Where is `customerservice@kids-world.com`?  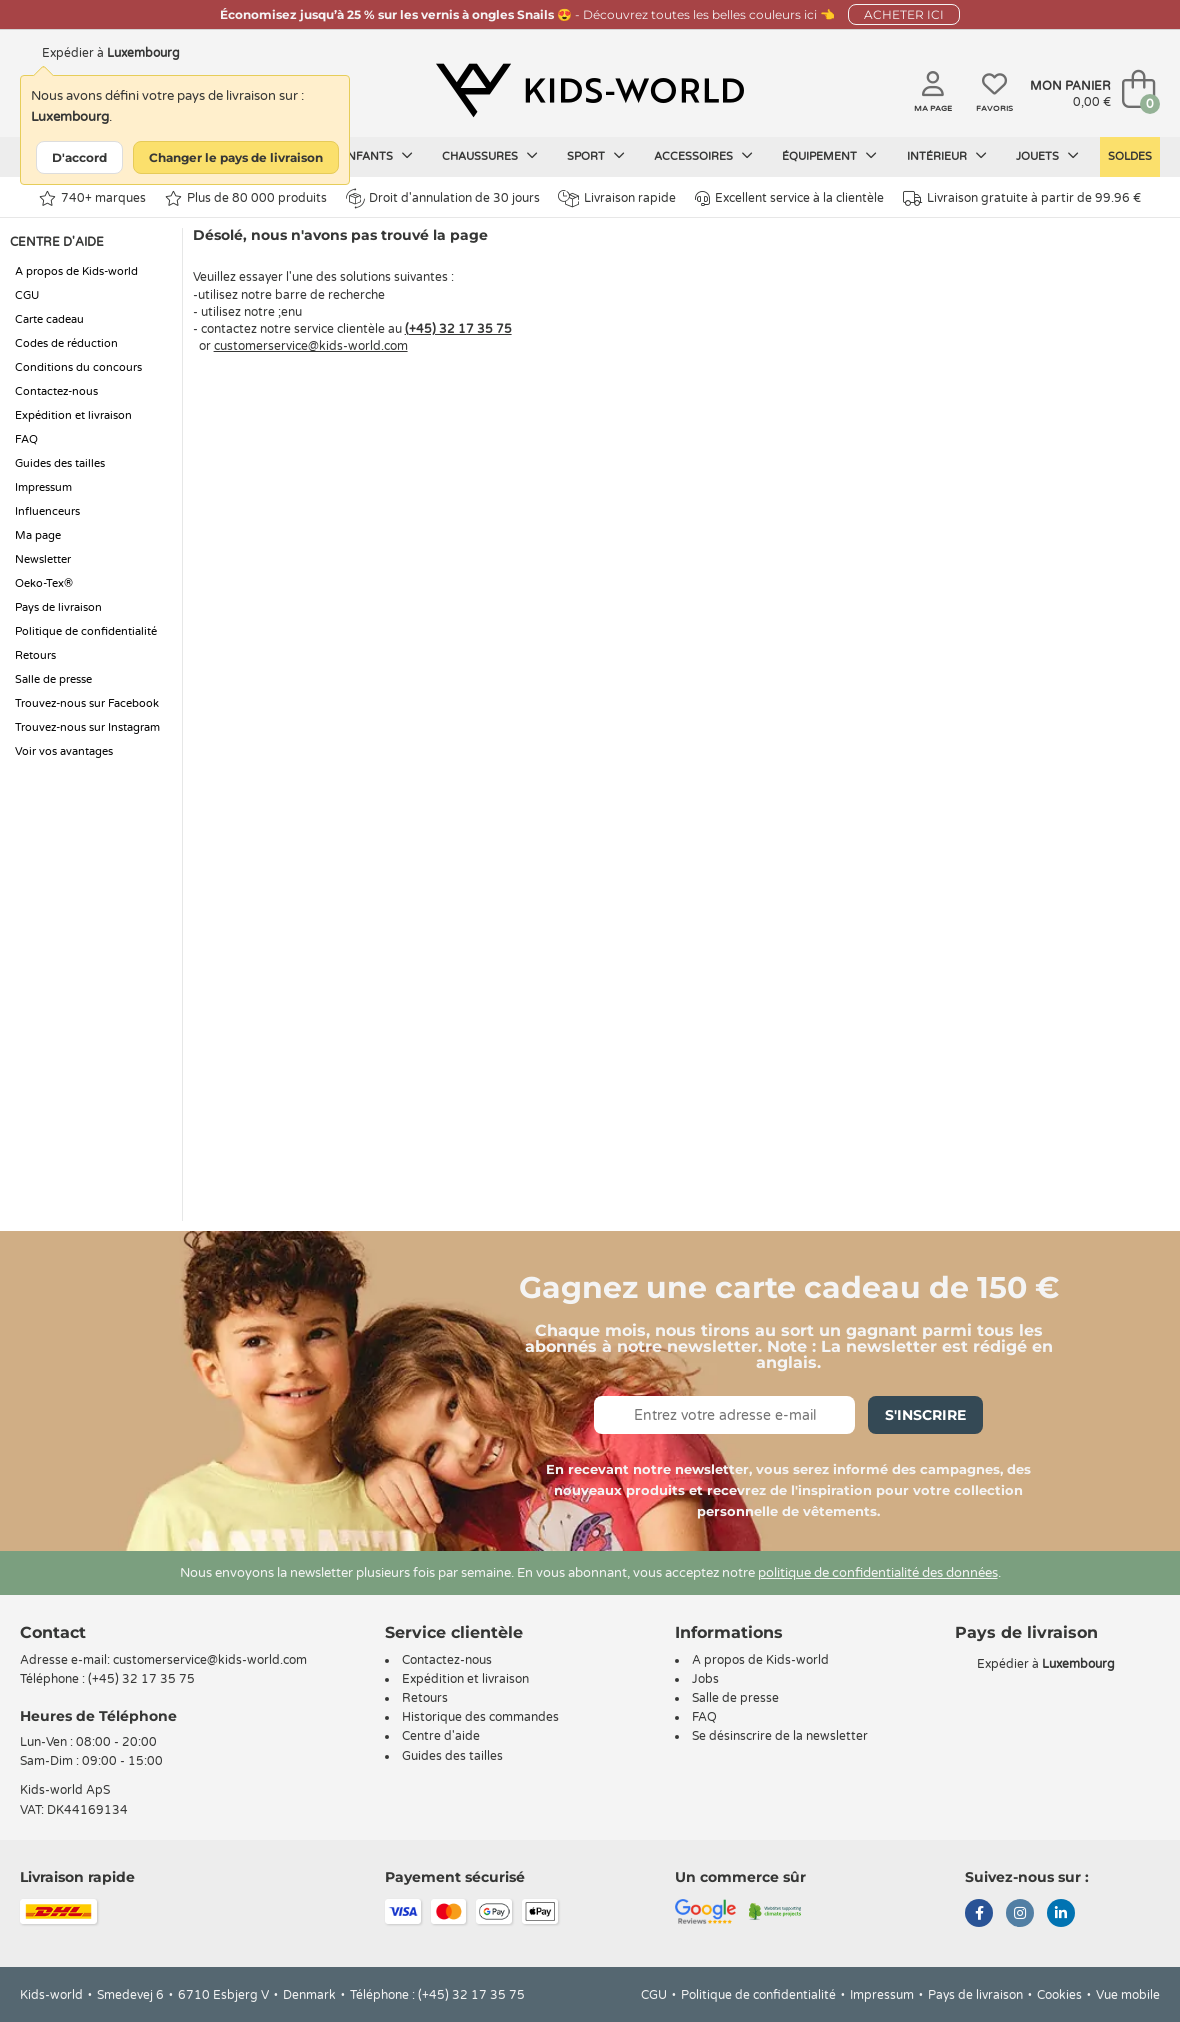 customerservice@kids-world.com is located at coordinates (311, 346).